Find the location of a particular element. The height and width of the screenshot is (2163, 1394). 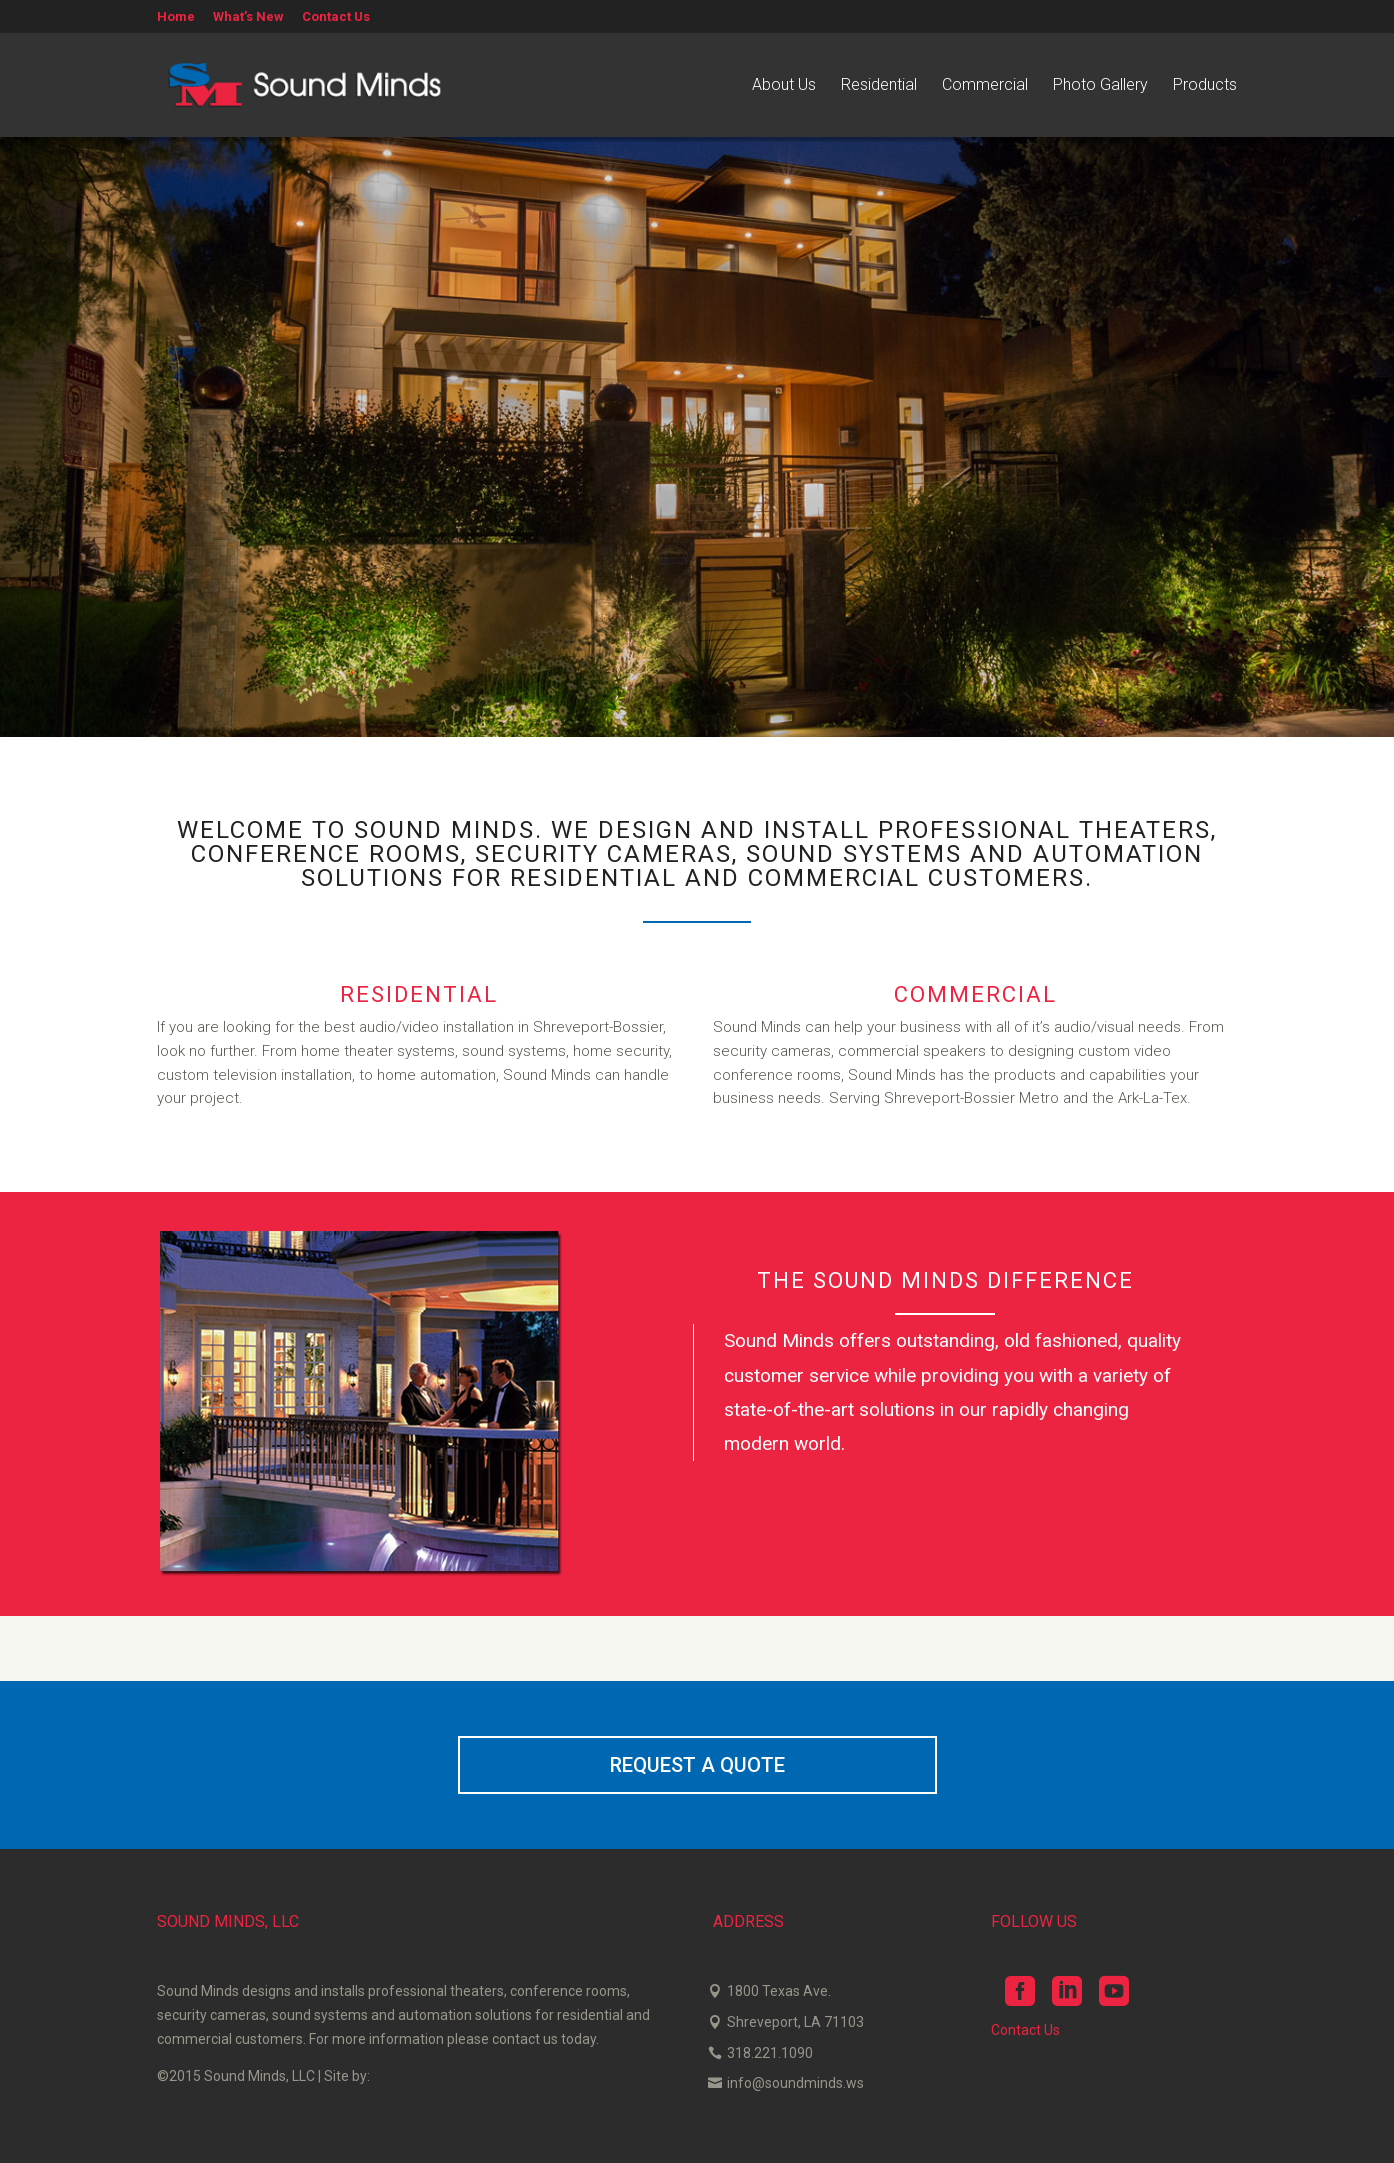

Photo Gallery is located at coordinates (1100, 86).